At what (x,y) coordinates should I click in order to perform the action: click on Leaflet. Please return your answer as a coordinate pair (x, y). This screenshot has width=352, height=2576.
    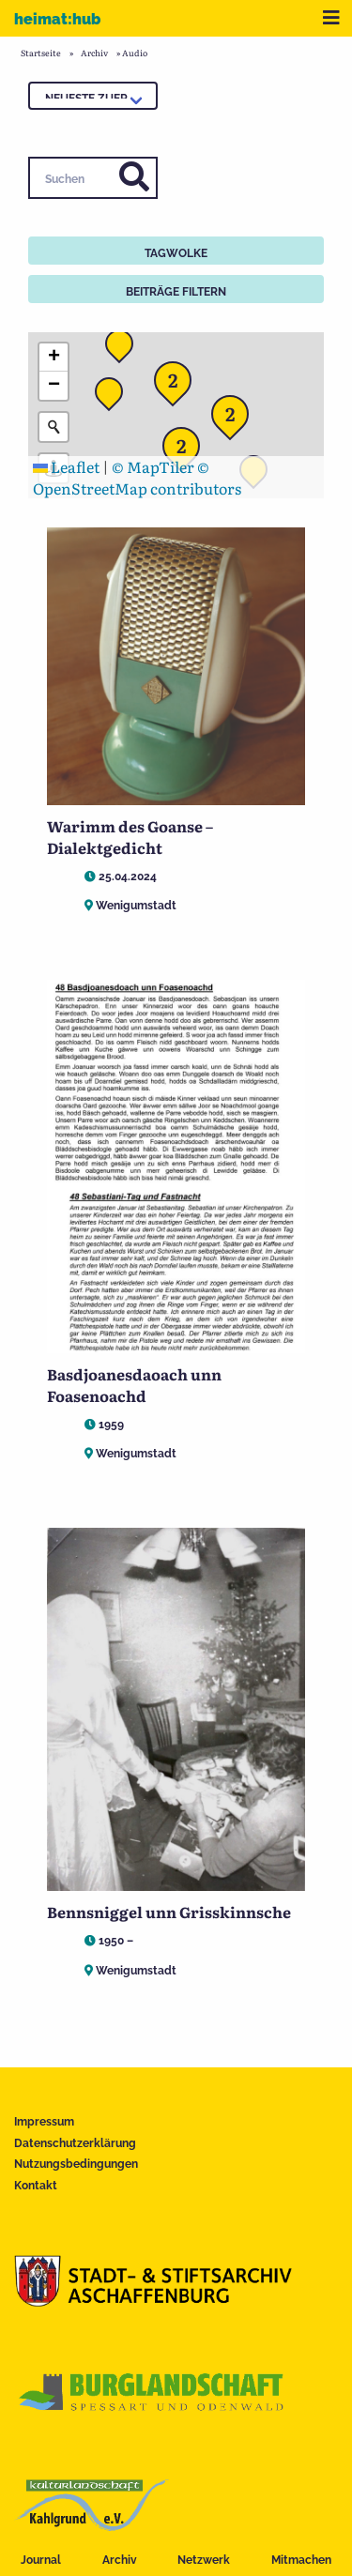
    Looking at the image, I should click on (66, 466).